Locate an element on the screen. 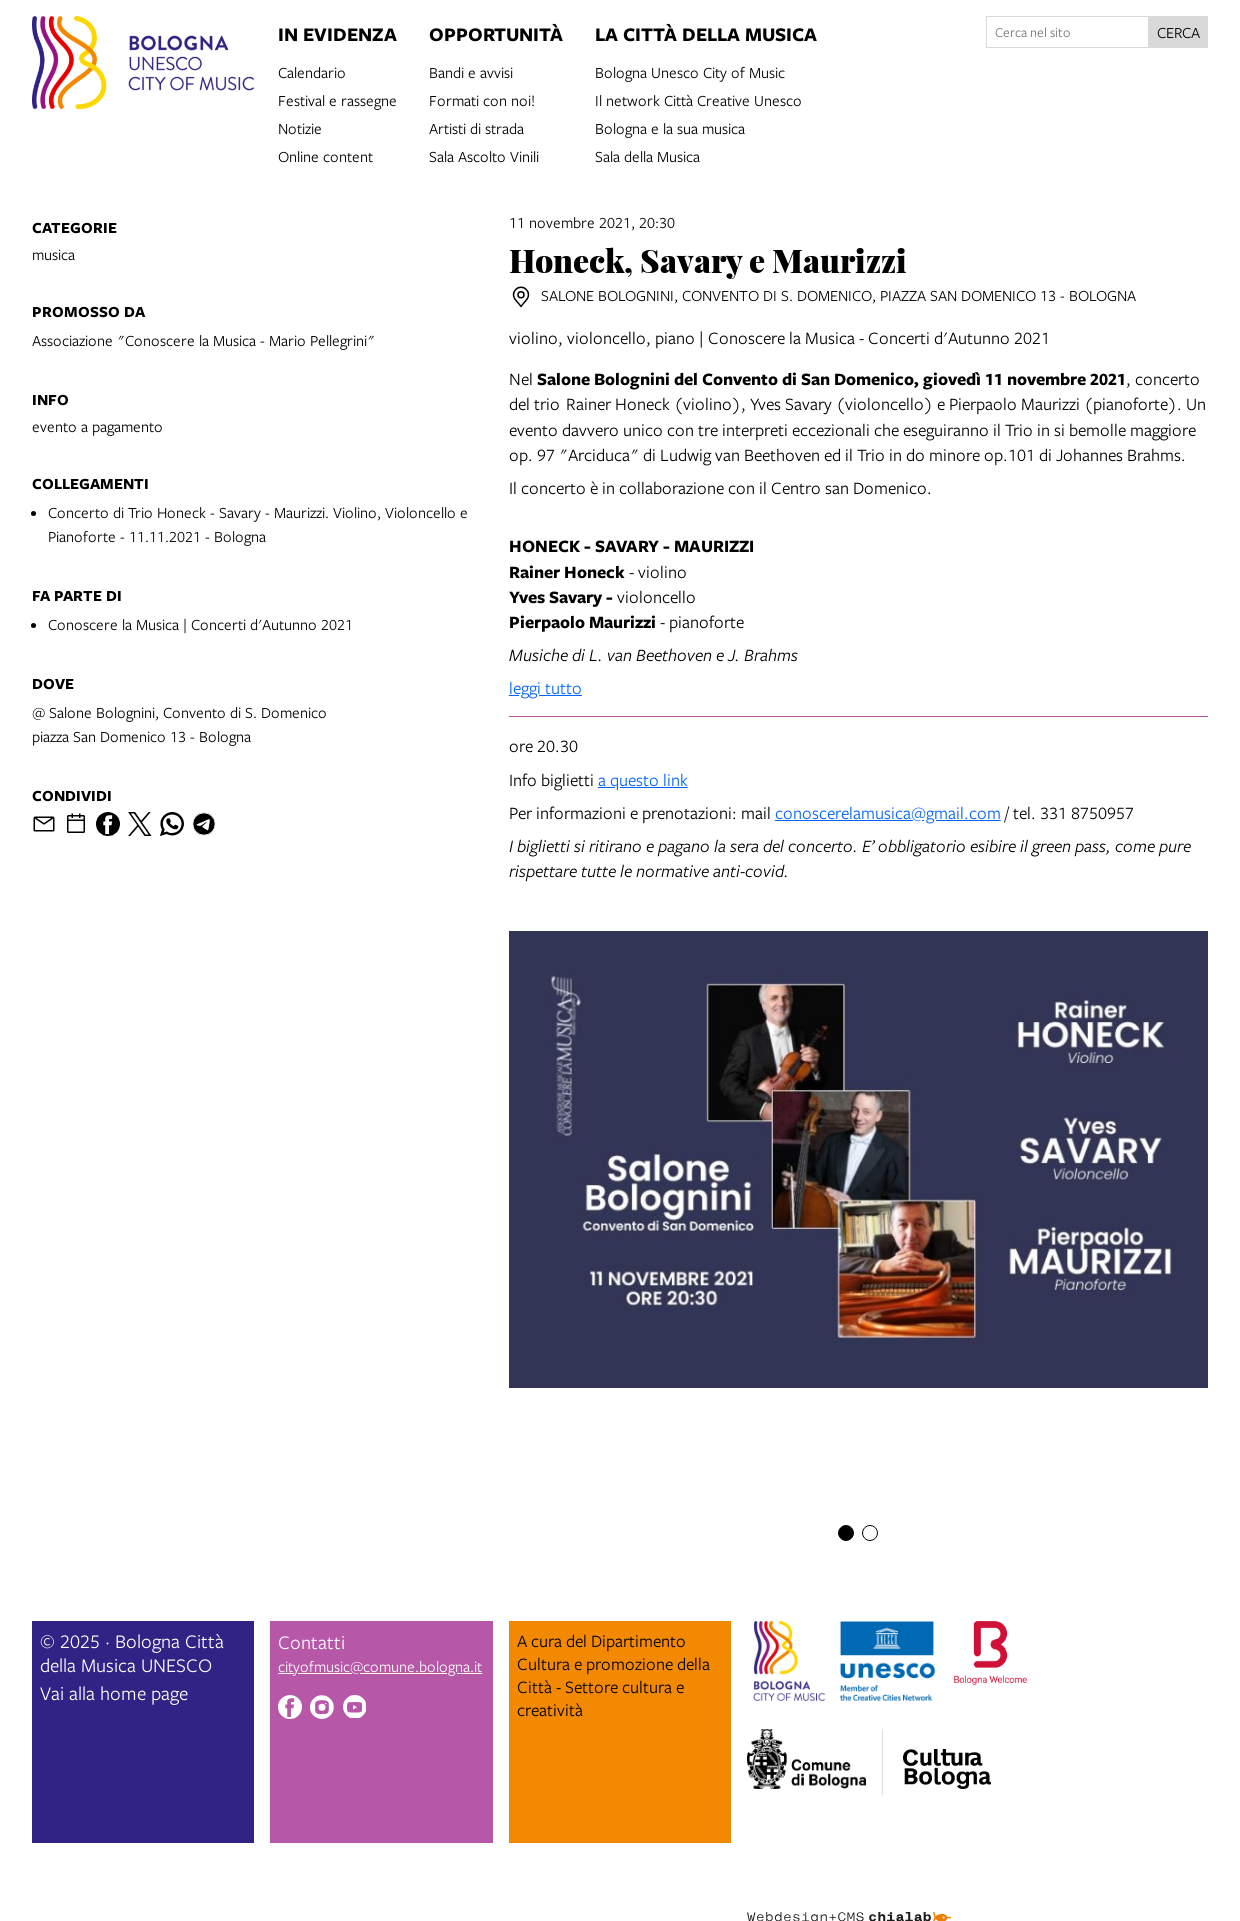 The image size is (1240, 1921). [Cerca nel sito] is located at coordinates (1067, 32).